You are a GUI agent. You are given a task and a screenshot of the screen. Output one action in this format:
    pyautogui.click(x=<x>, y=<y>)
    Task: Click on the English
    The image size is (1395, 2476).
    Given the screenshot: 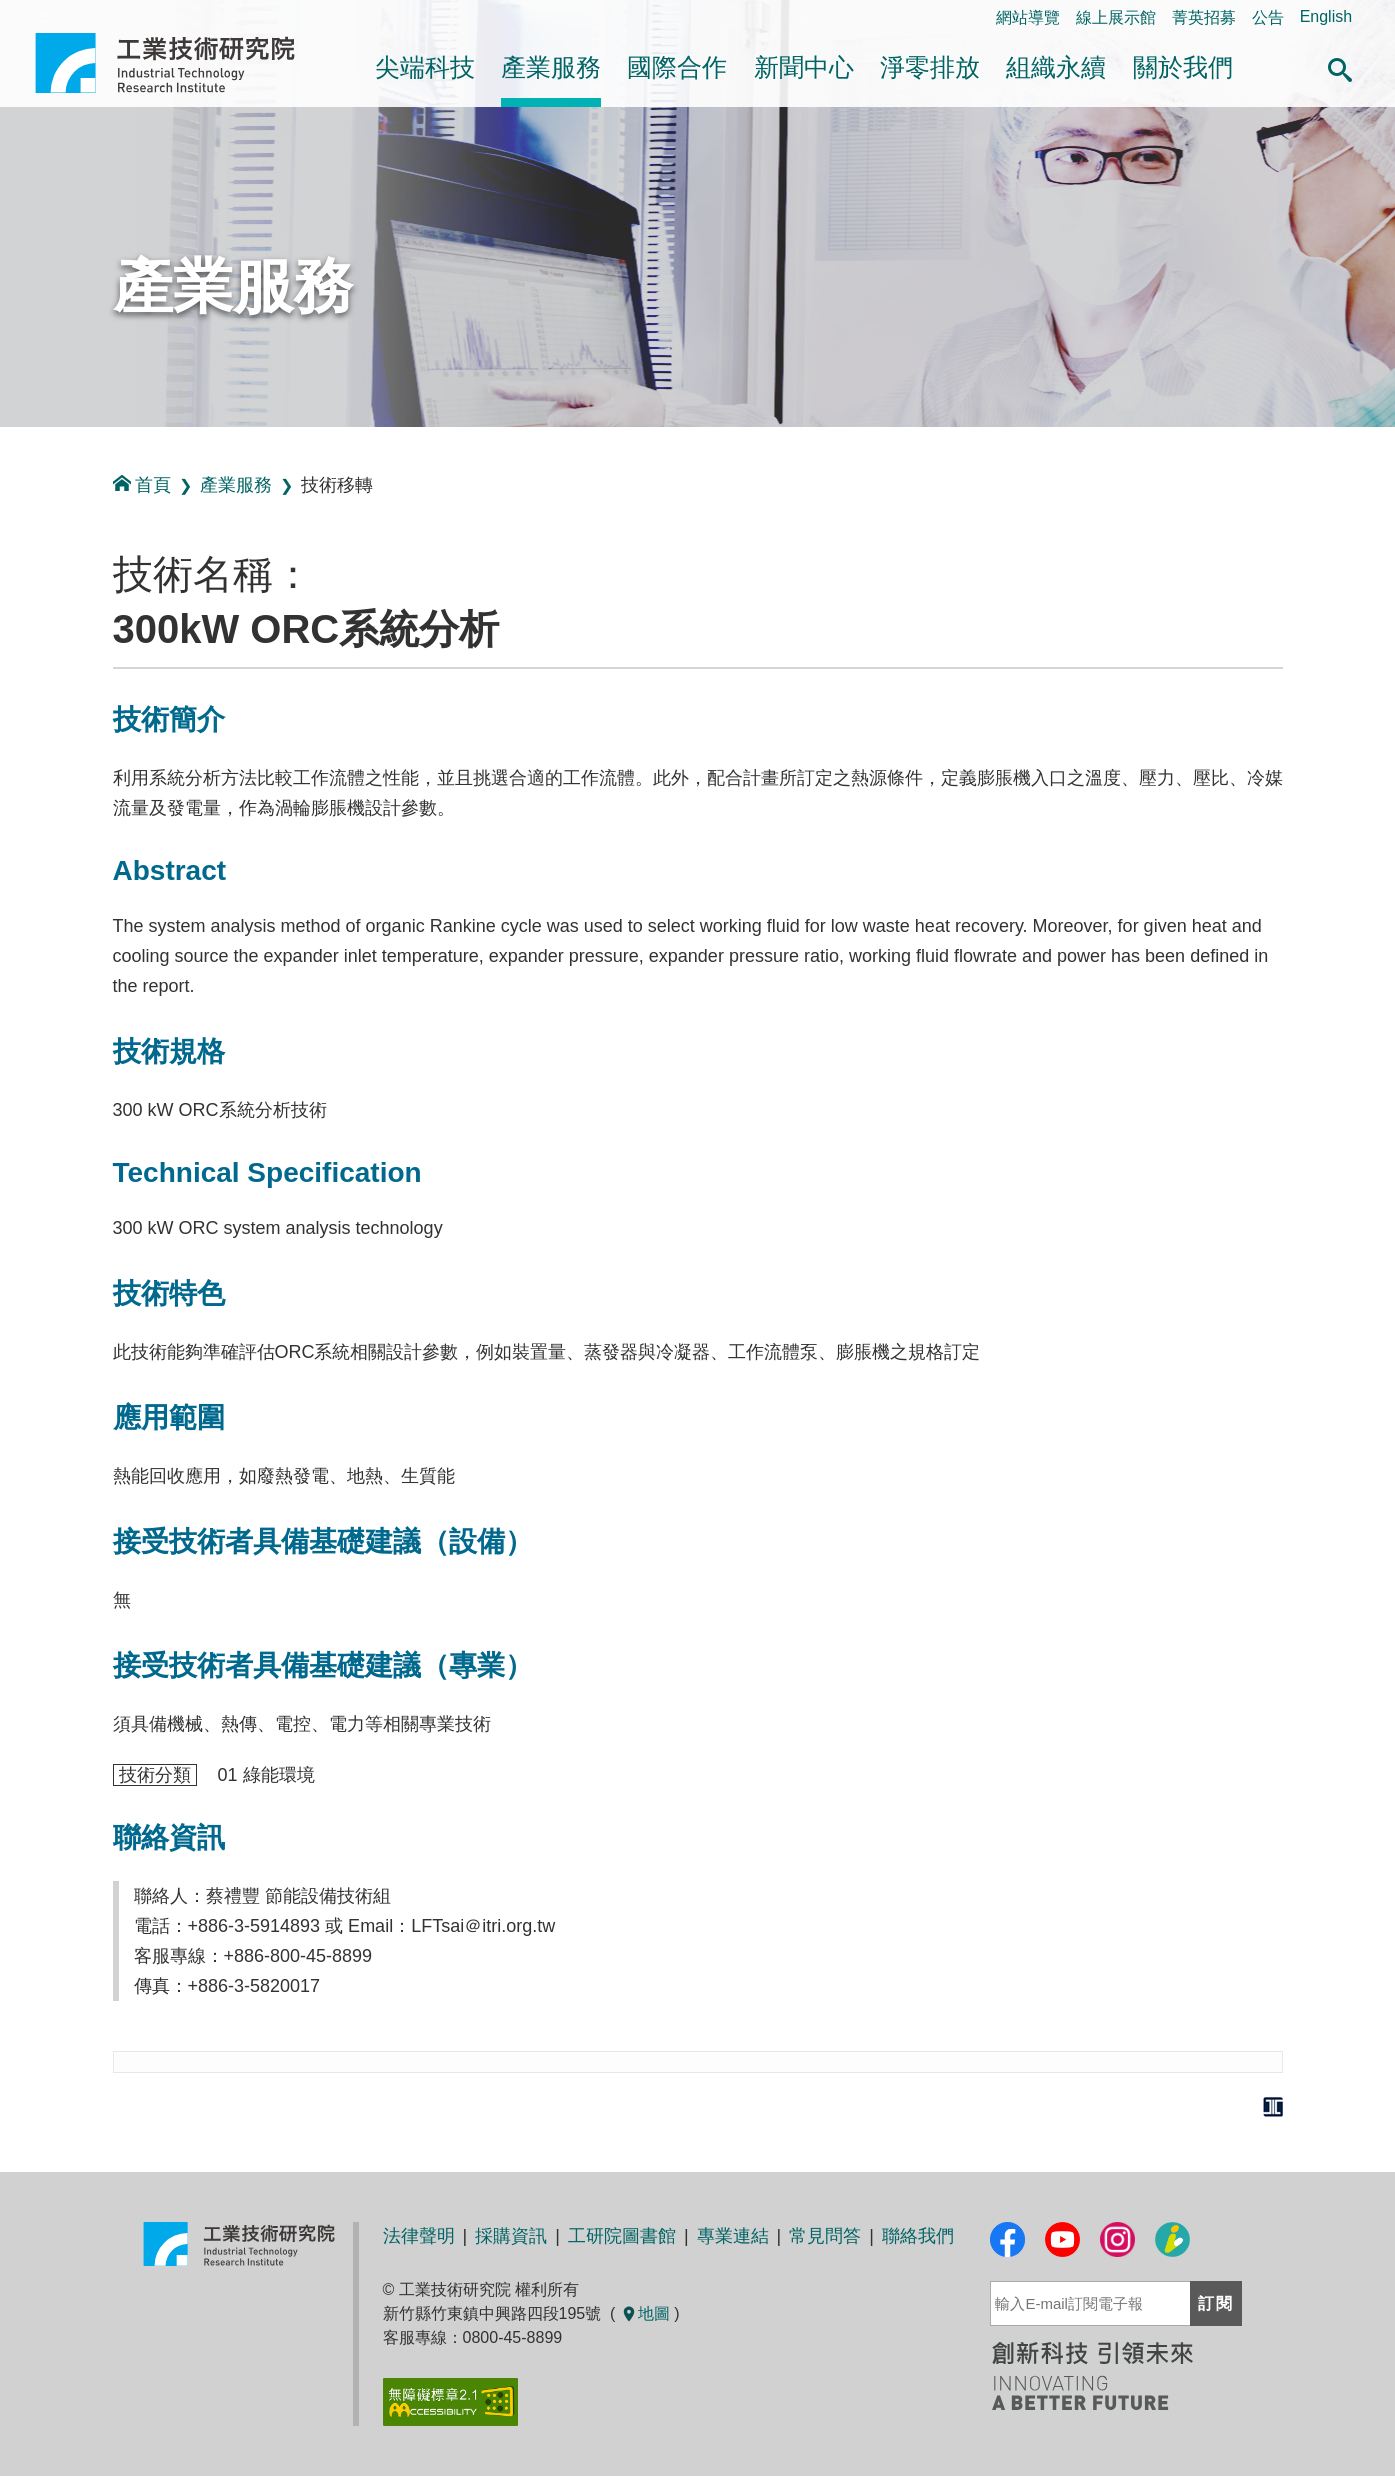 What is the action you would take?
    pyautogui.click(x=1326, y=16)
    